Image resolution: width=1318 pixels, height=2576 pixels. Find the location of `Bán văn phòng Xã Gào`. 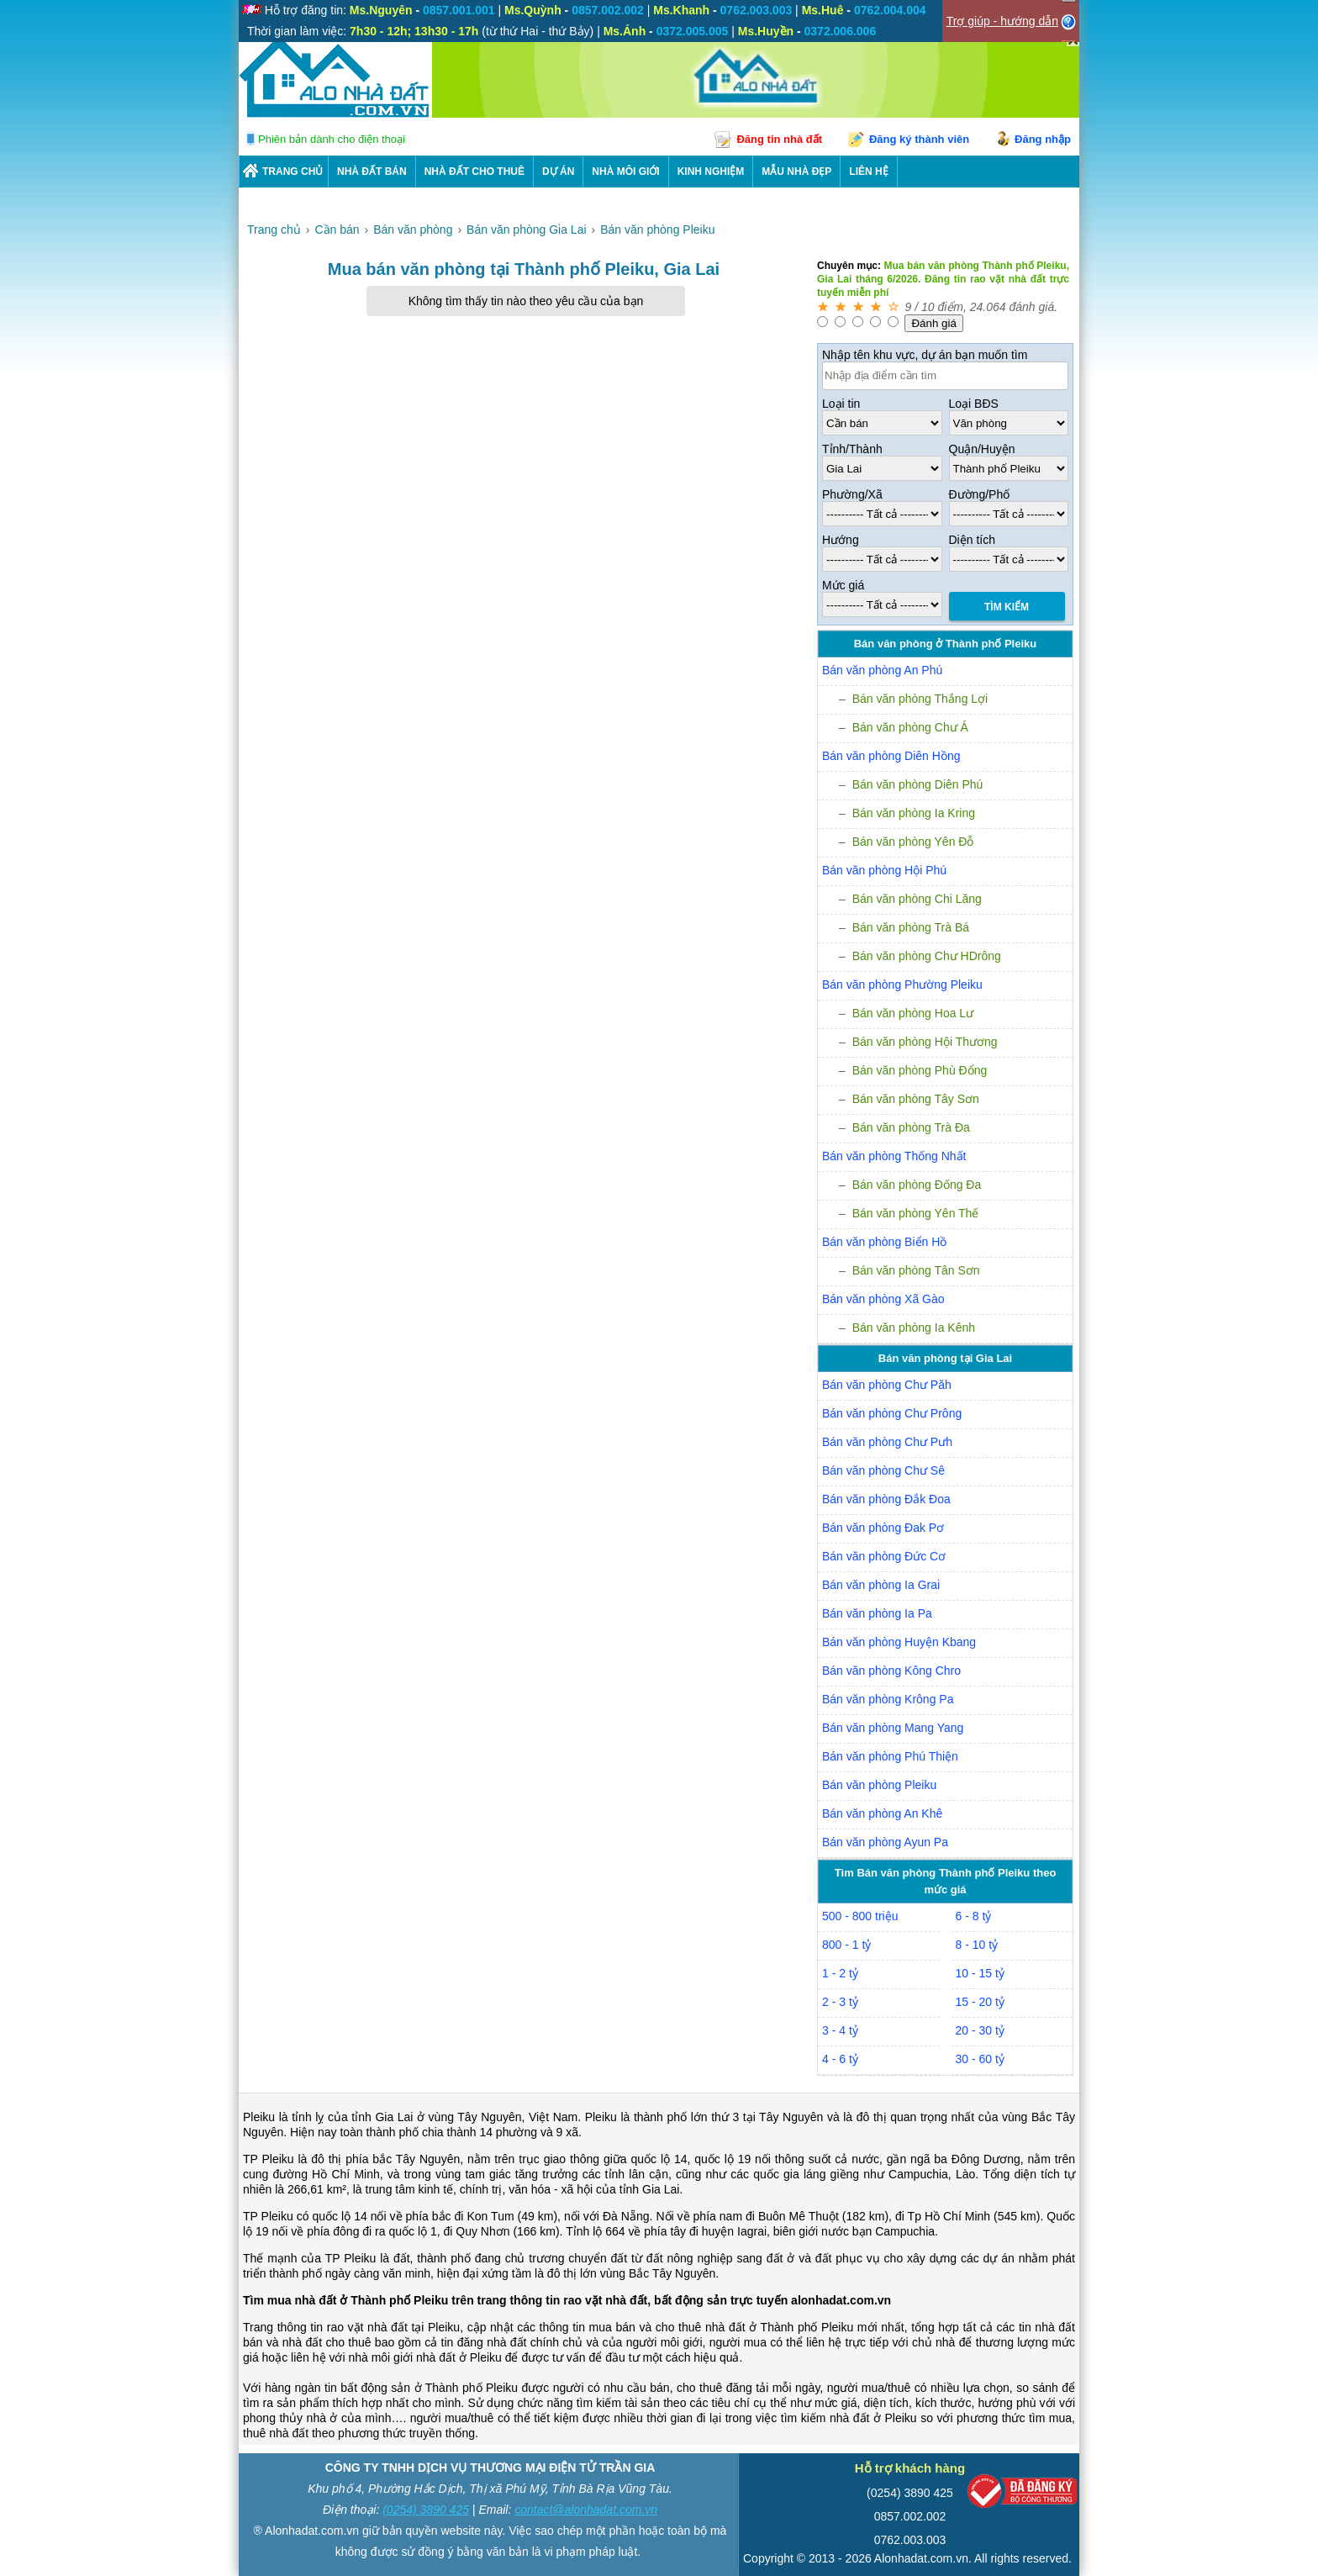

Bán văn phòng Xã Gào is located at coordinates (883, 1299).